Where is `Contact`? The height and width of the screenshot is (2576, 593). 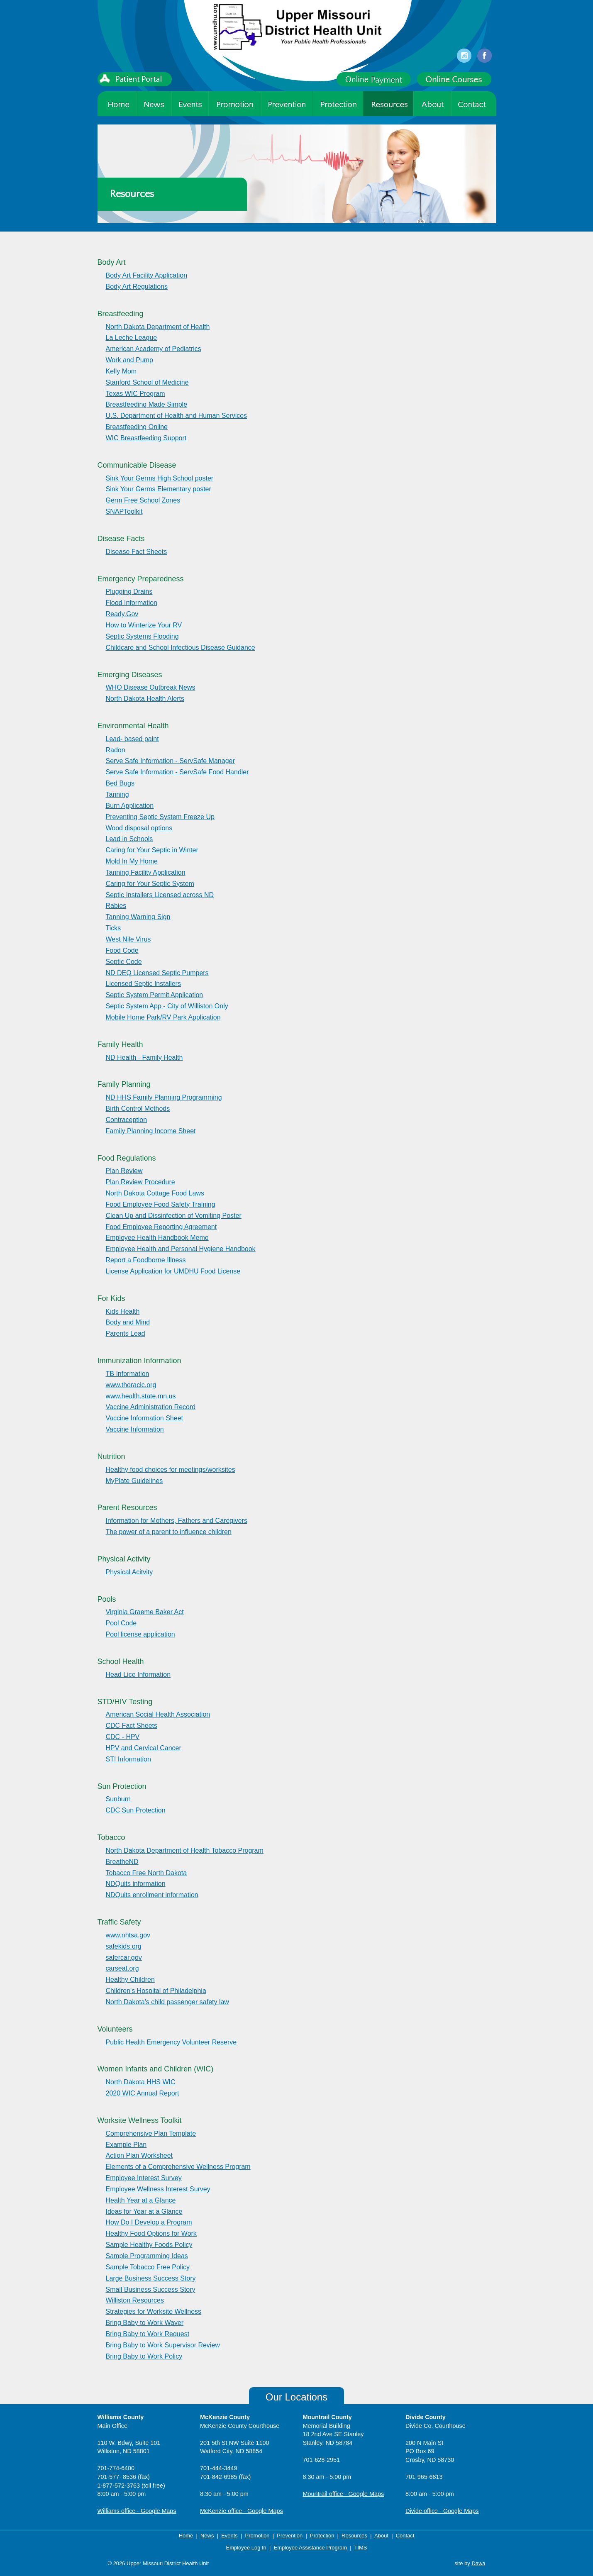
Contact is located at coordinates (405, 2535).